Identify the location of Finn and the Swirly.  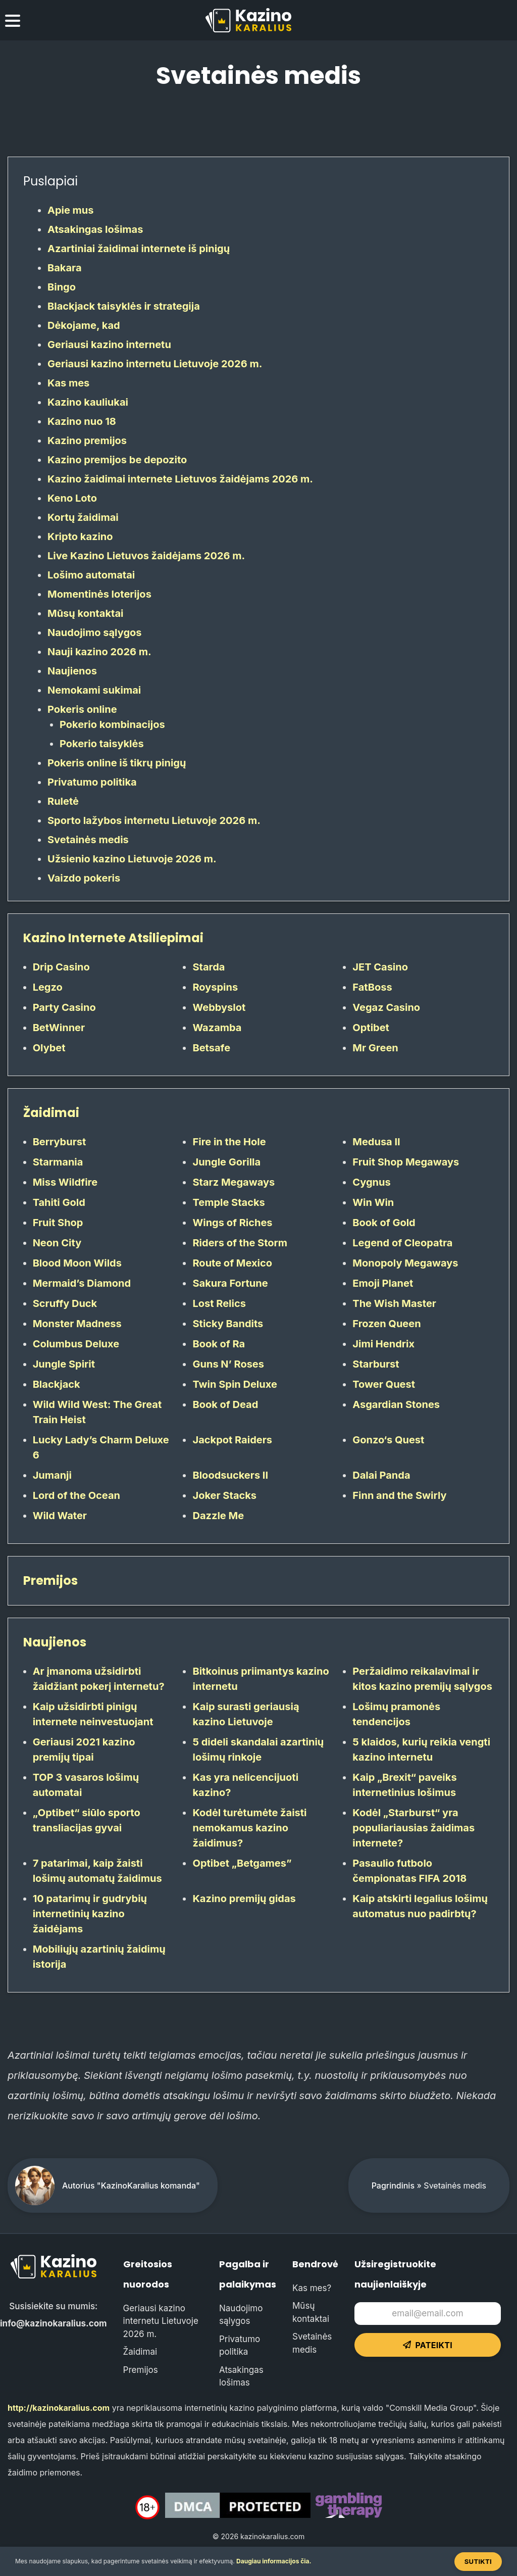
(399, 1495).